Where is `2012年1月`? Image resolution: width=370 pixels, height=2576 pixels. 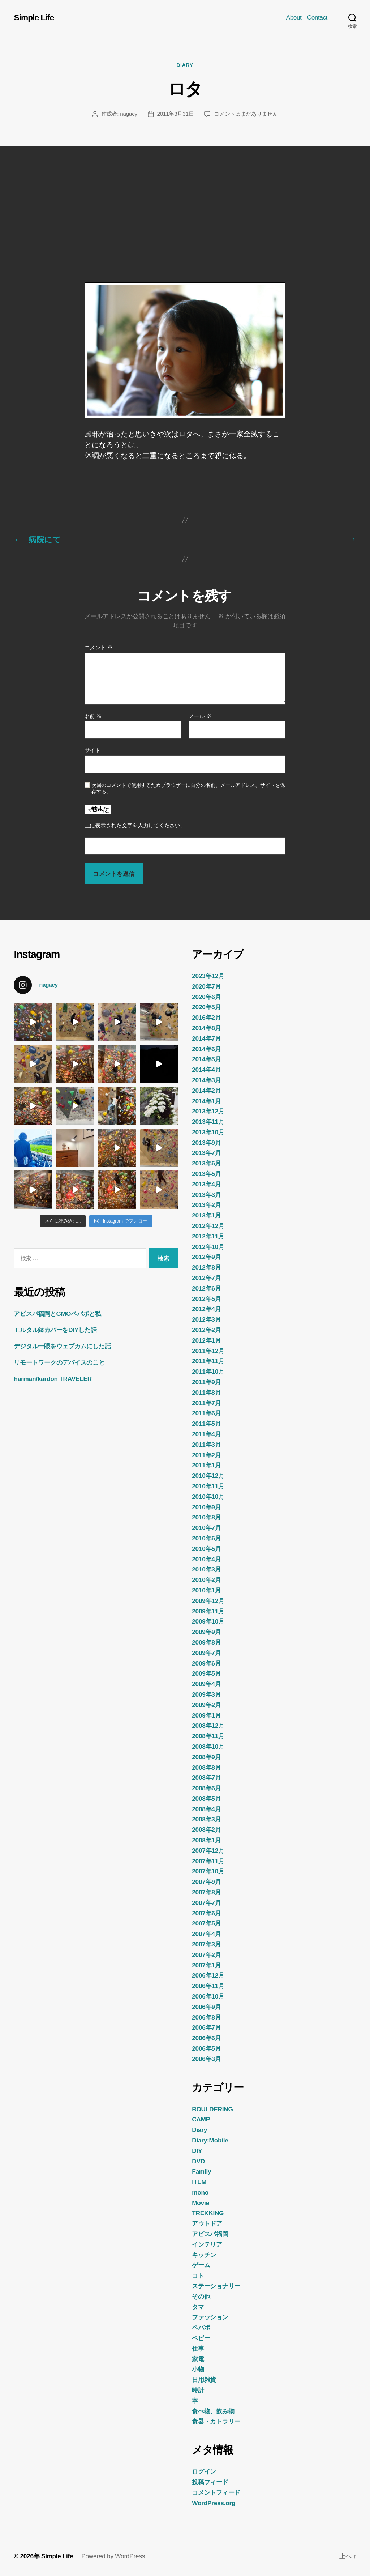
2012年1月 is located at coordinates (206, 1340).